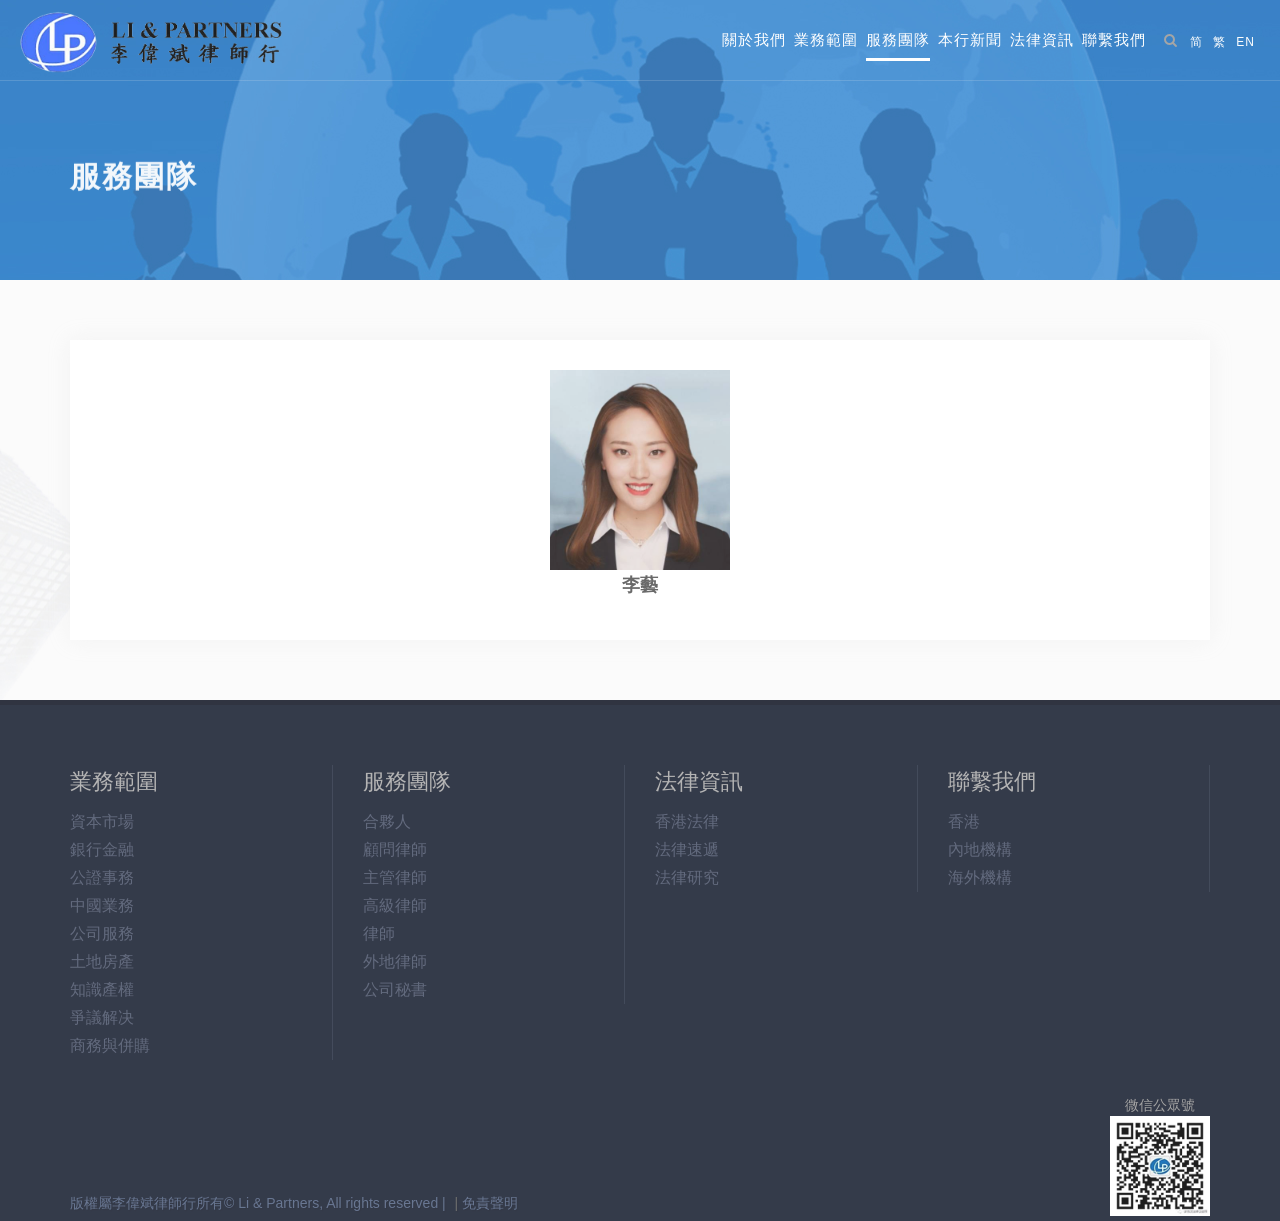  I want to click on 資本市場, so click(102, 821).